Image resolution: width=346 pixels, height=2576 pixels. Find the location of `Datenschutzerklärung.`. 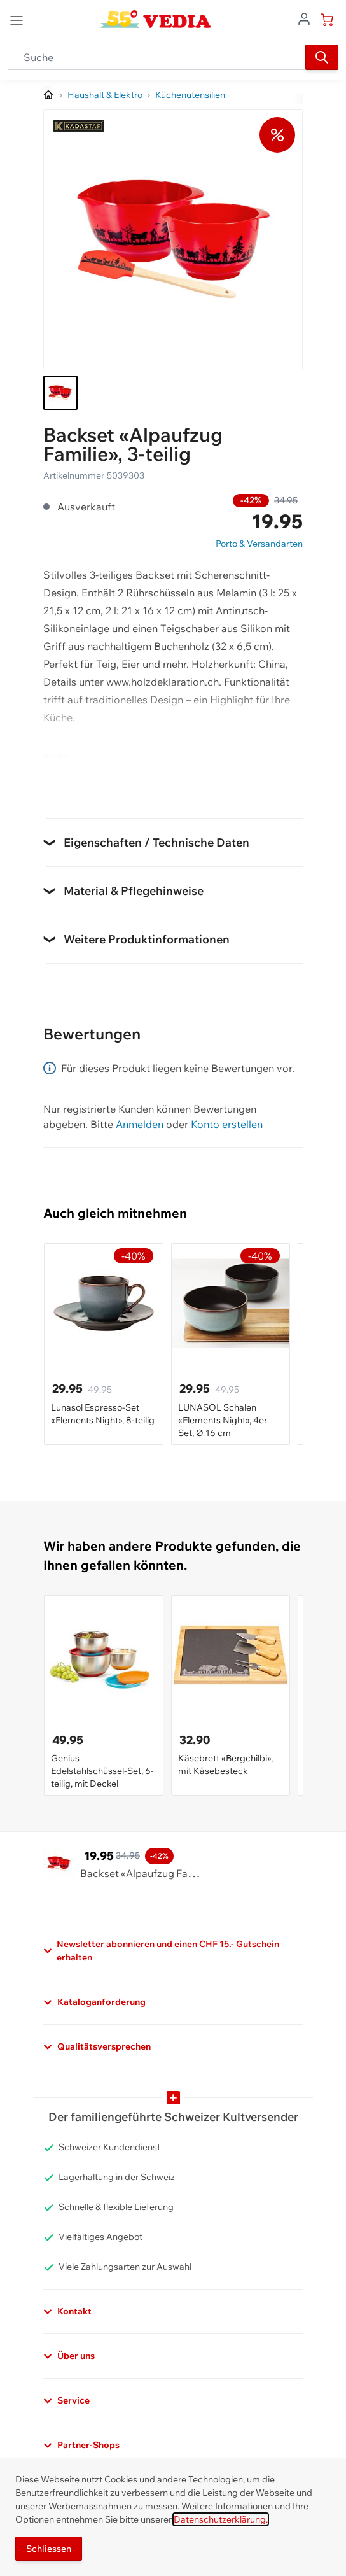

Datenschutzerklärung. is located at coordinates (221, 2519).